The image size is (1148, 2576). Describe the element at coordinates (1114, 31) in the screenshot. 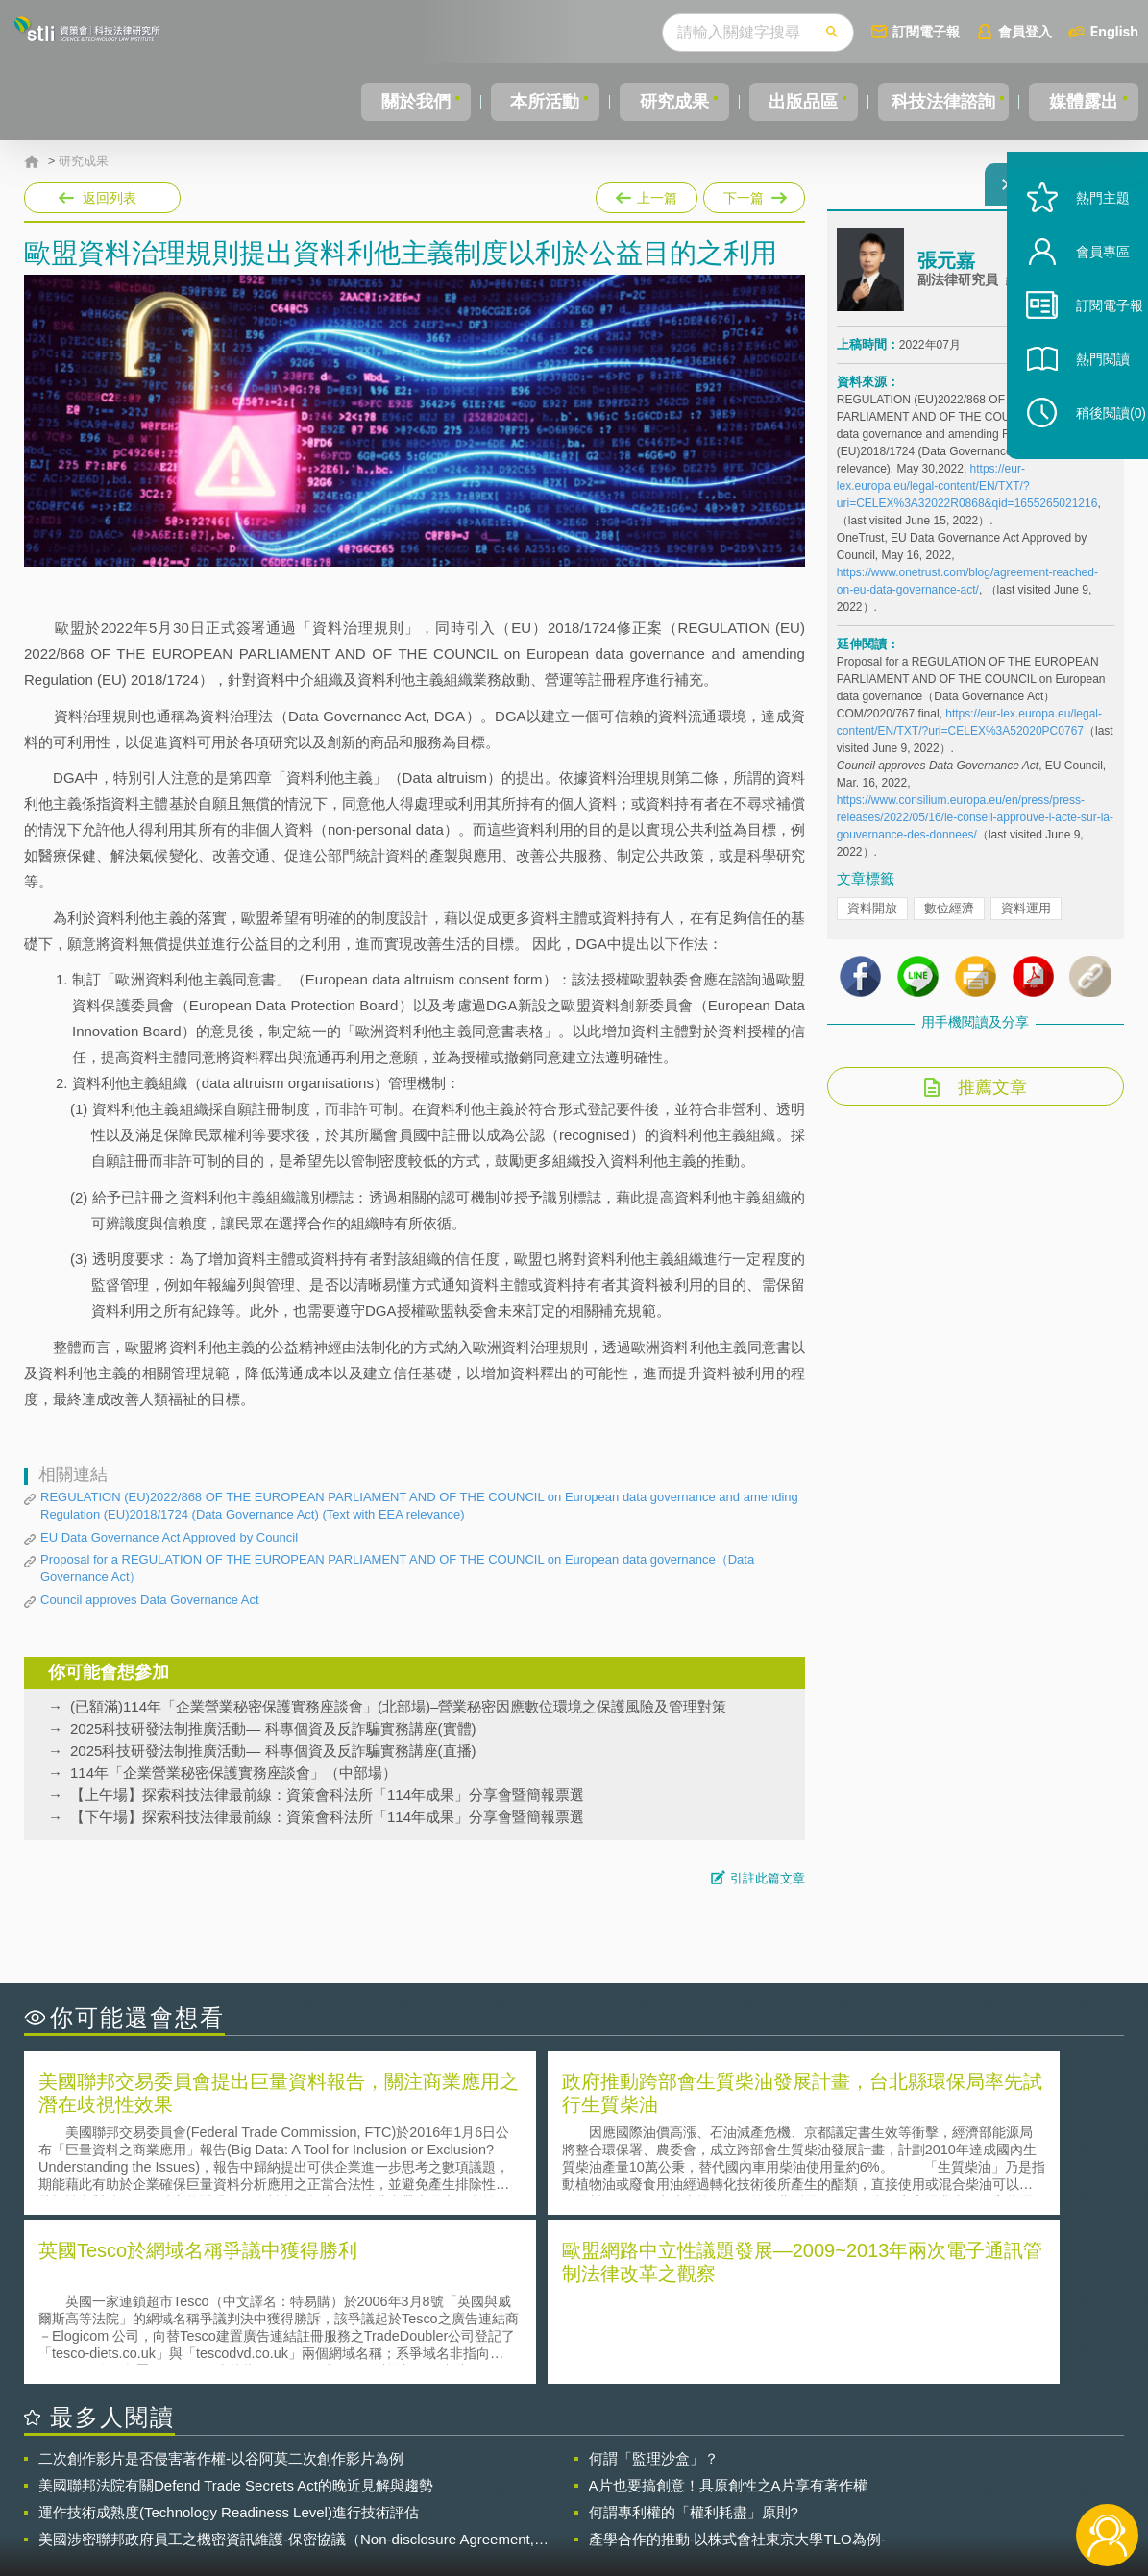

I see `English` at that location.